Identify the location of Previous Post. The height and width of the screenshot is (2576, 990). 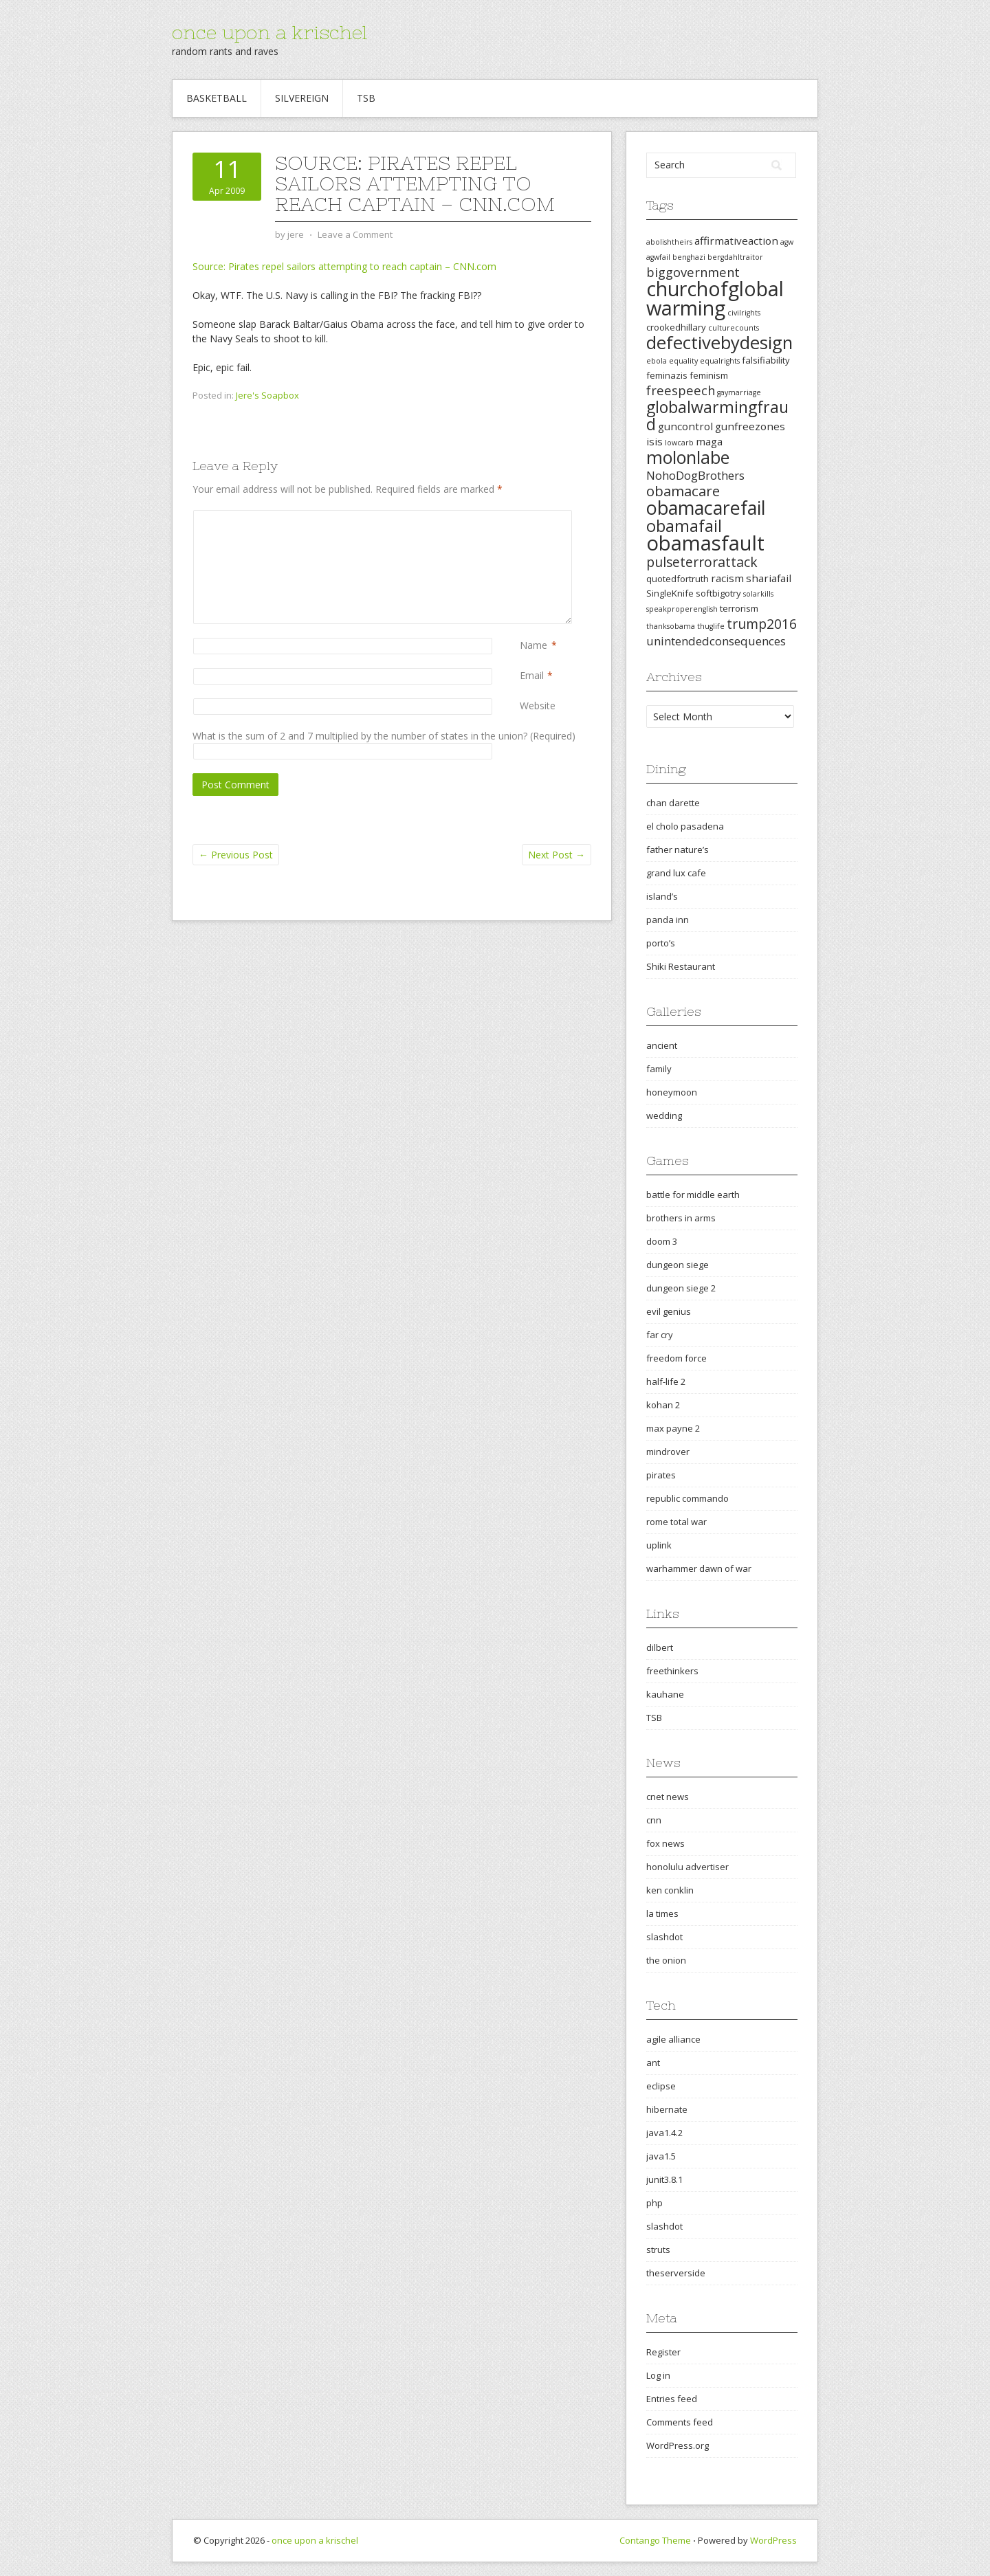
(236, 854).